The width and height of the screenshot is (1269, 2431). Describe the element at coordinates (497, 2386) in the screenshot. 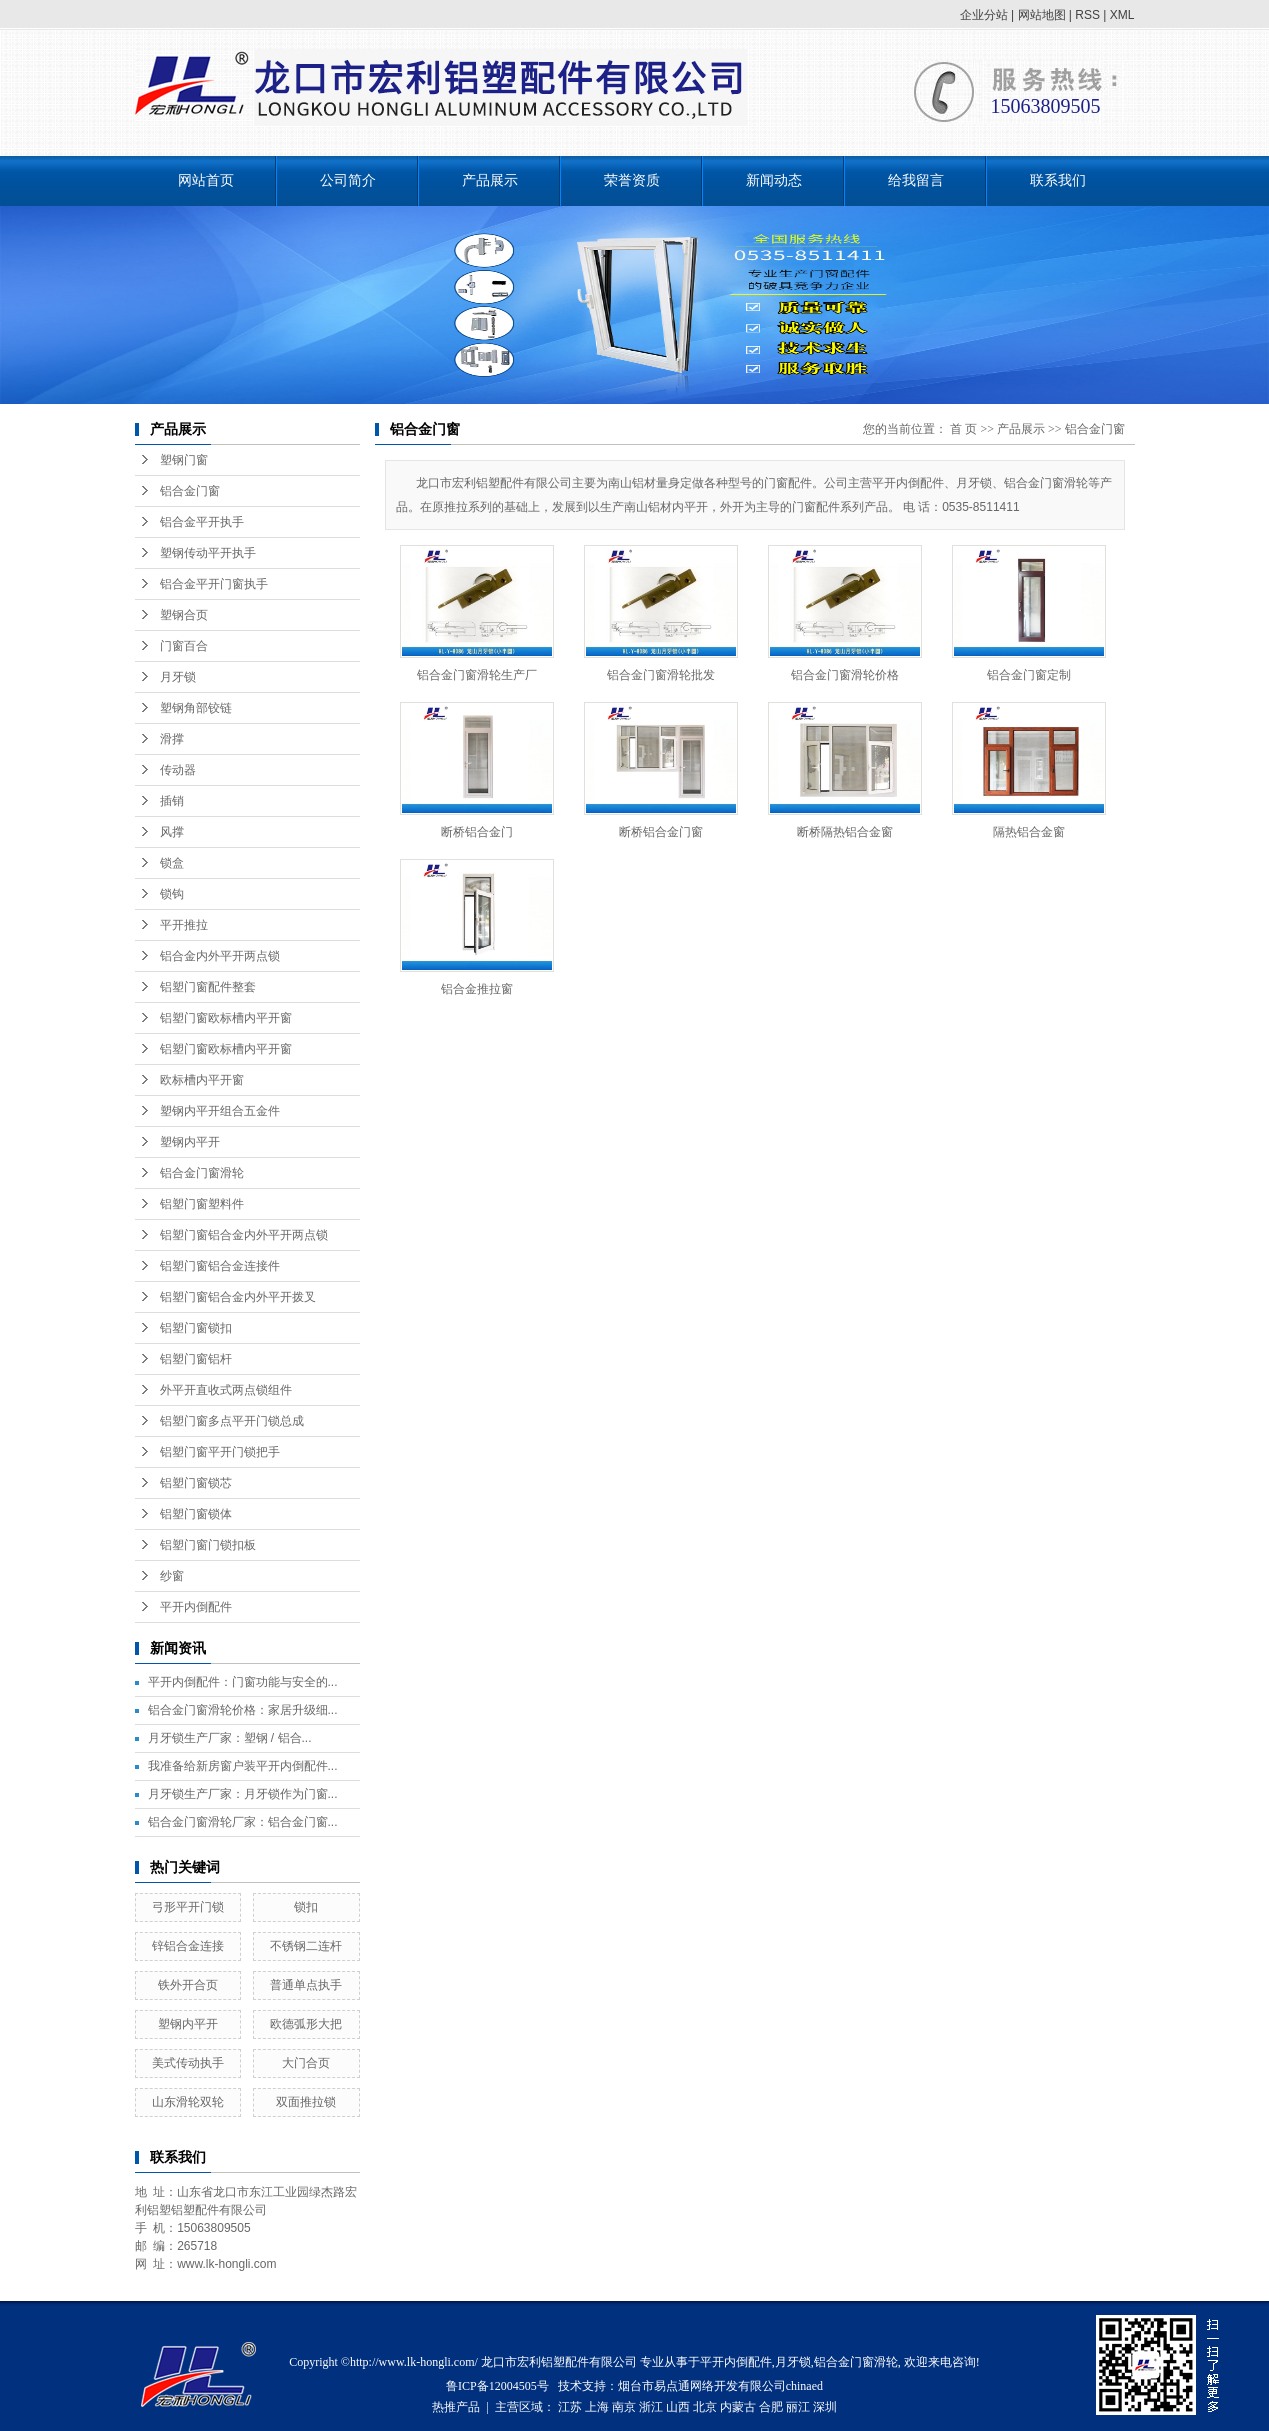

I see `鲁ICP备12004505号` at that location.